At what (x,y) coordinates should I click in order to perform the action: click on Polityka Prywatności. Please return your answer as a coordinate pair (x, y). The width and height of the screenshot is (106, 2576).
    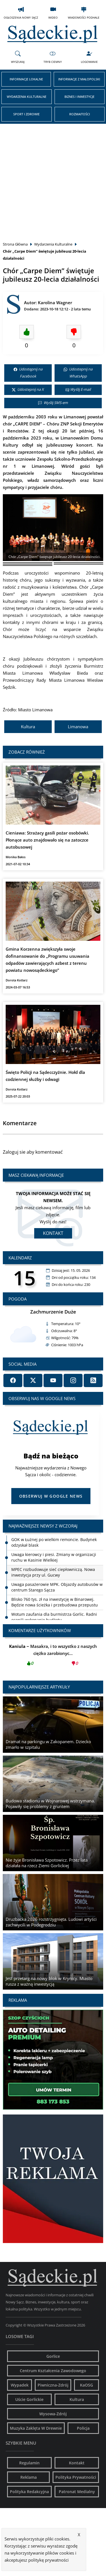
    Looking at the image, I should click on (75, 2477).